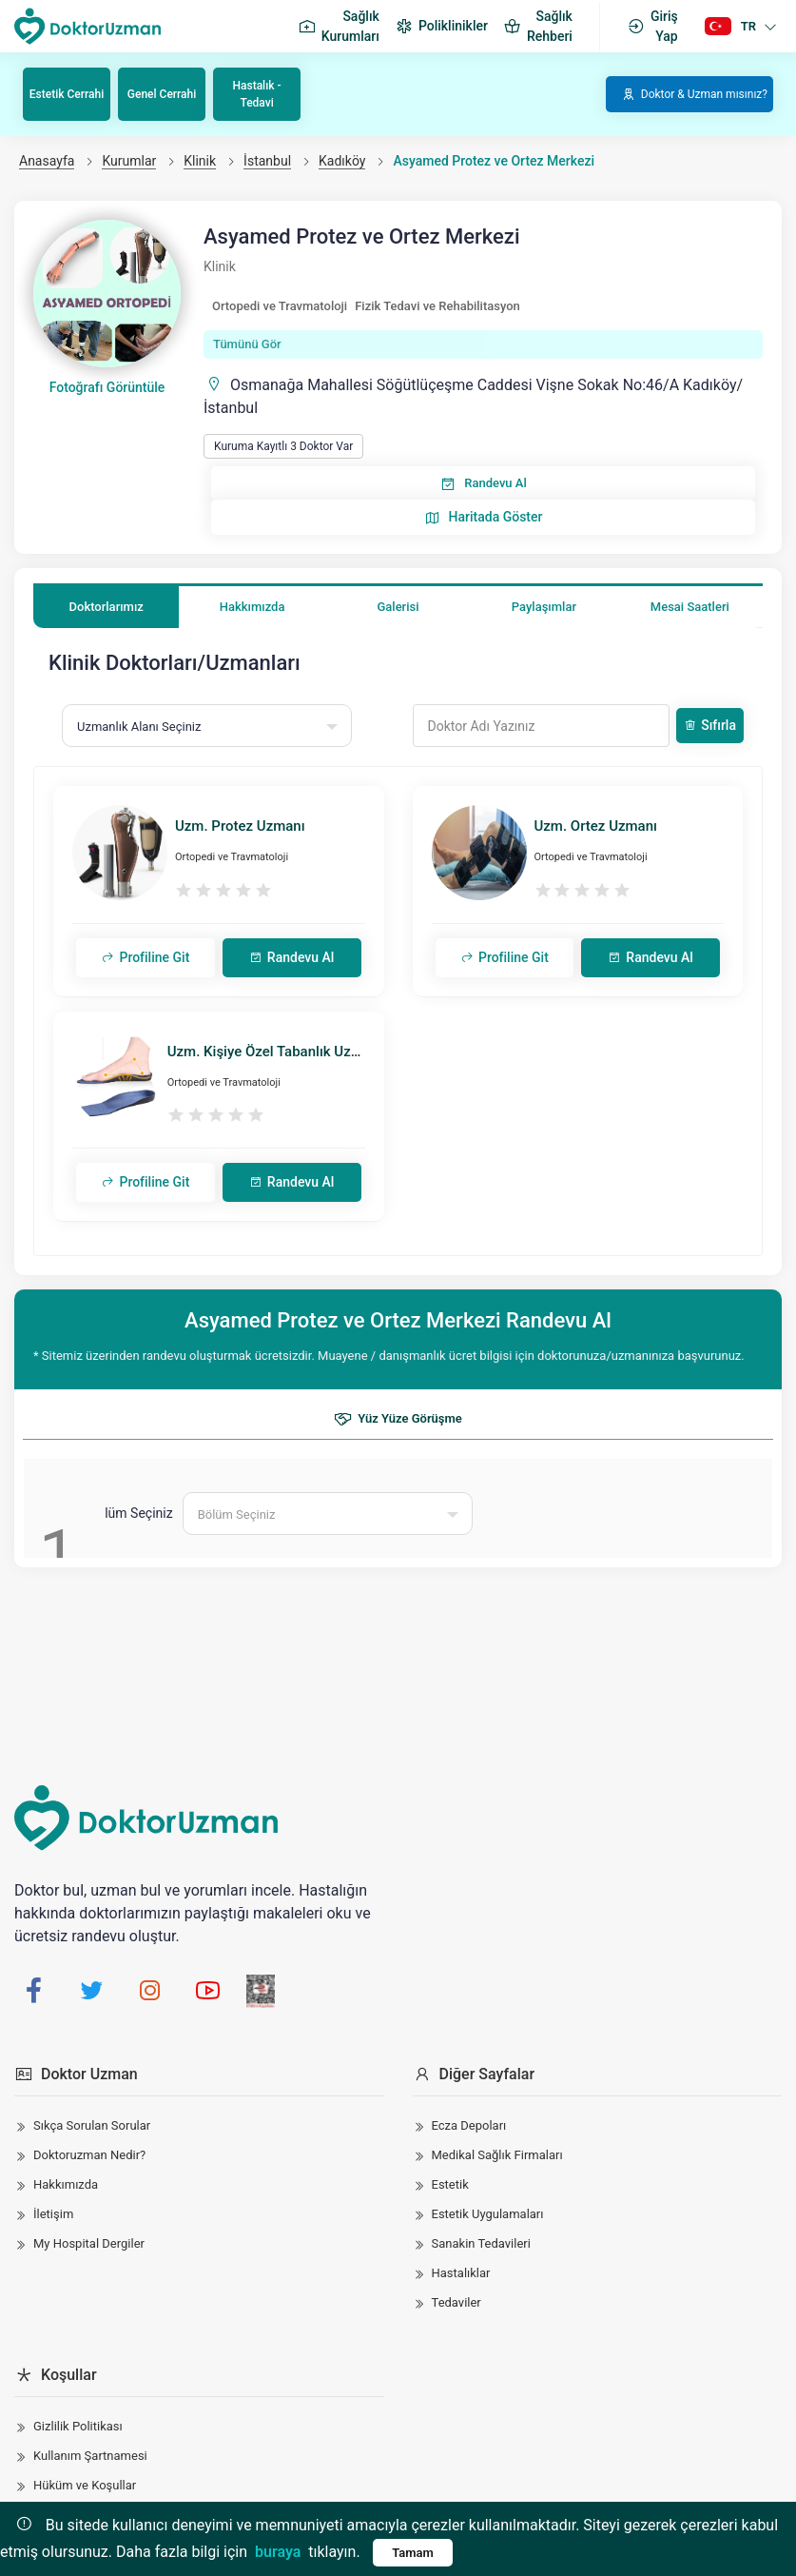  What do you see at coordinates (689, 607) in the screenshot?
I see `Mesai Saatleri` at bounding box center [689, 607].